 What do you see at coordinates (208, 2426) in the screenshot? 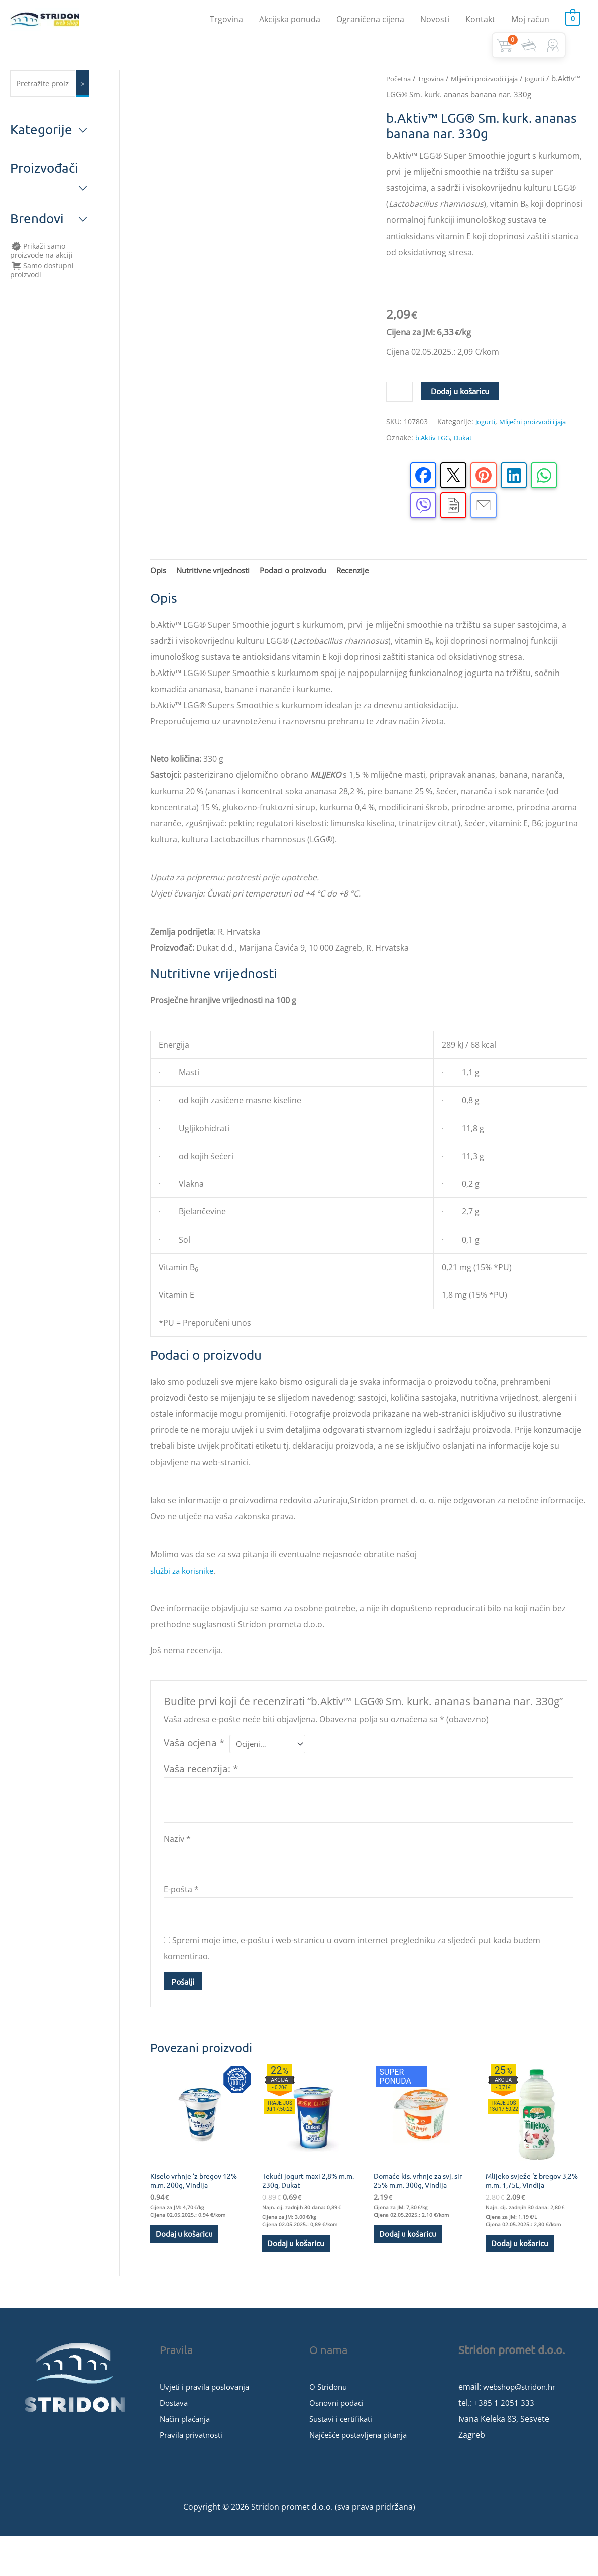
I see `Uvjeti i pravila poslovanja` at bounding box center [208, 2426].